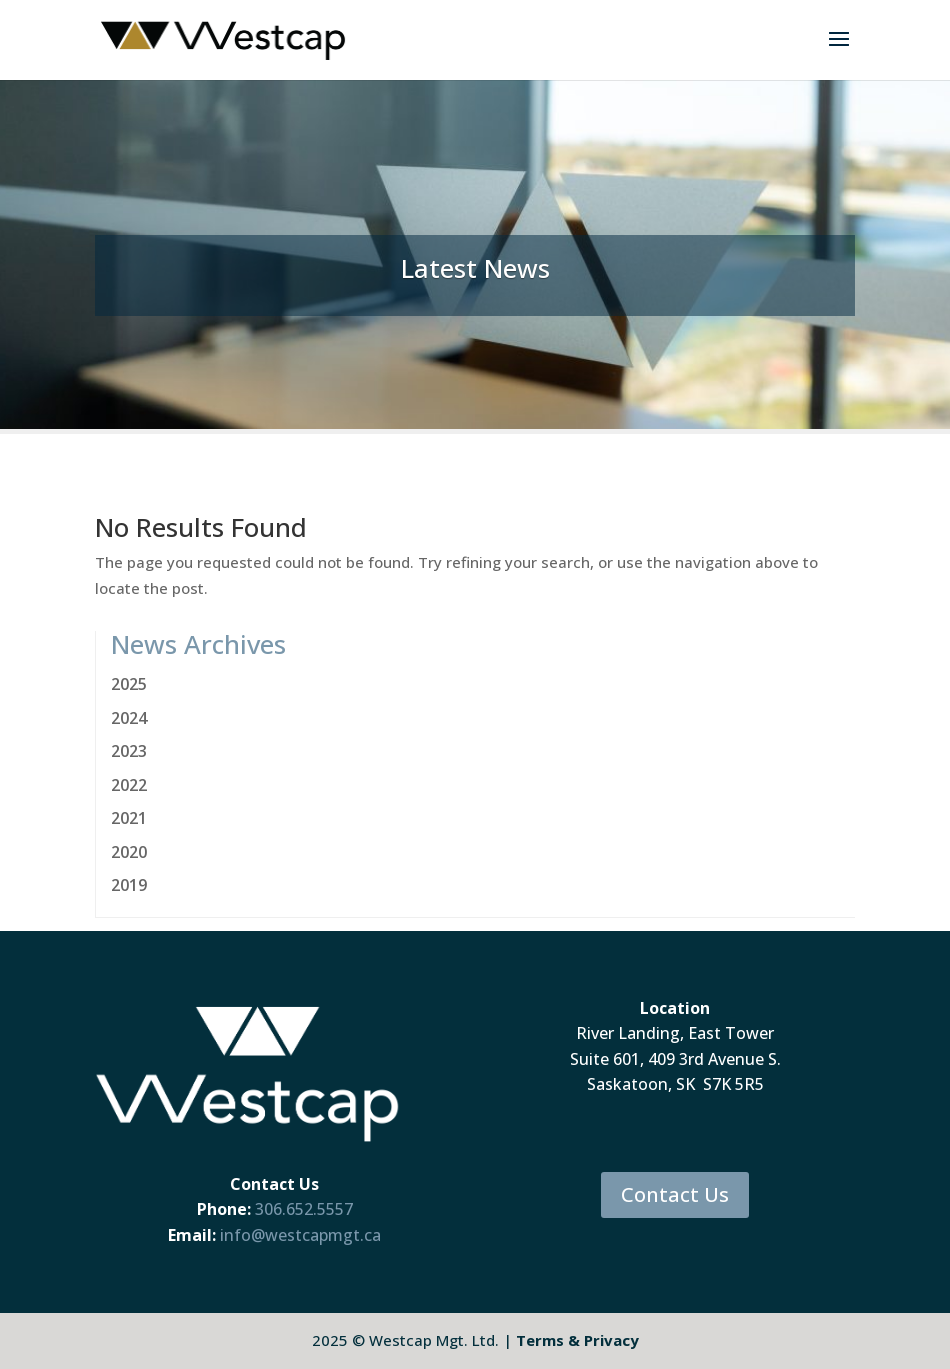 Image resolution: width=950 pixels, height=1369 pixels. What do you see at coordinates (129, 684) in the screenshot?
I see `2025` at bounding box center [129, 684].